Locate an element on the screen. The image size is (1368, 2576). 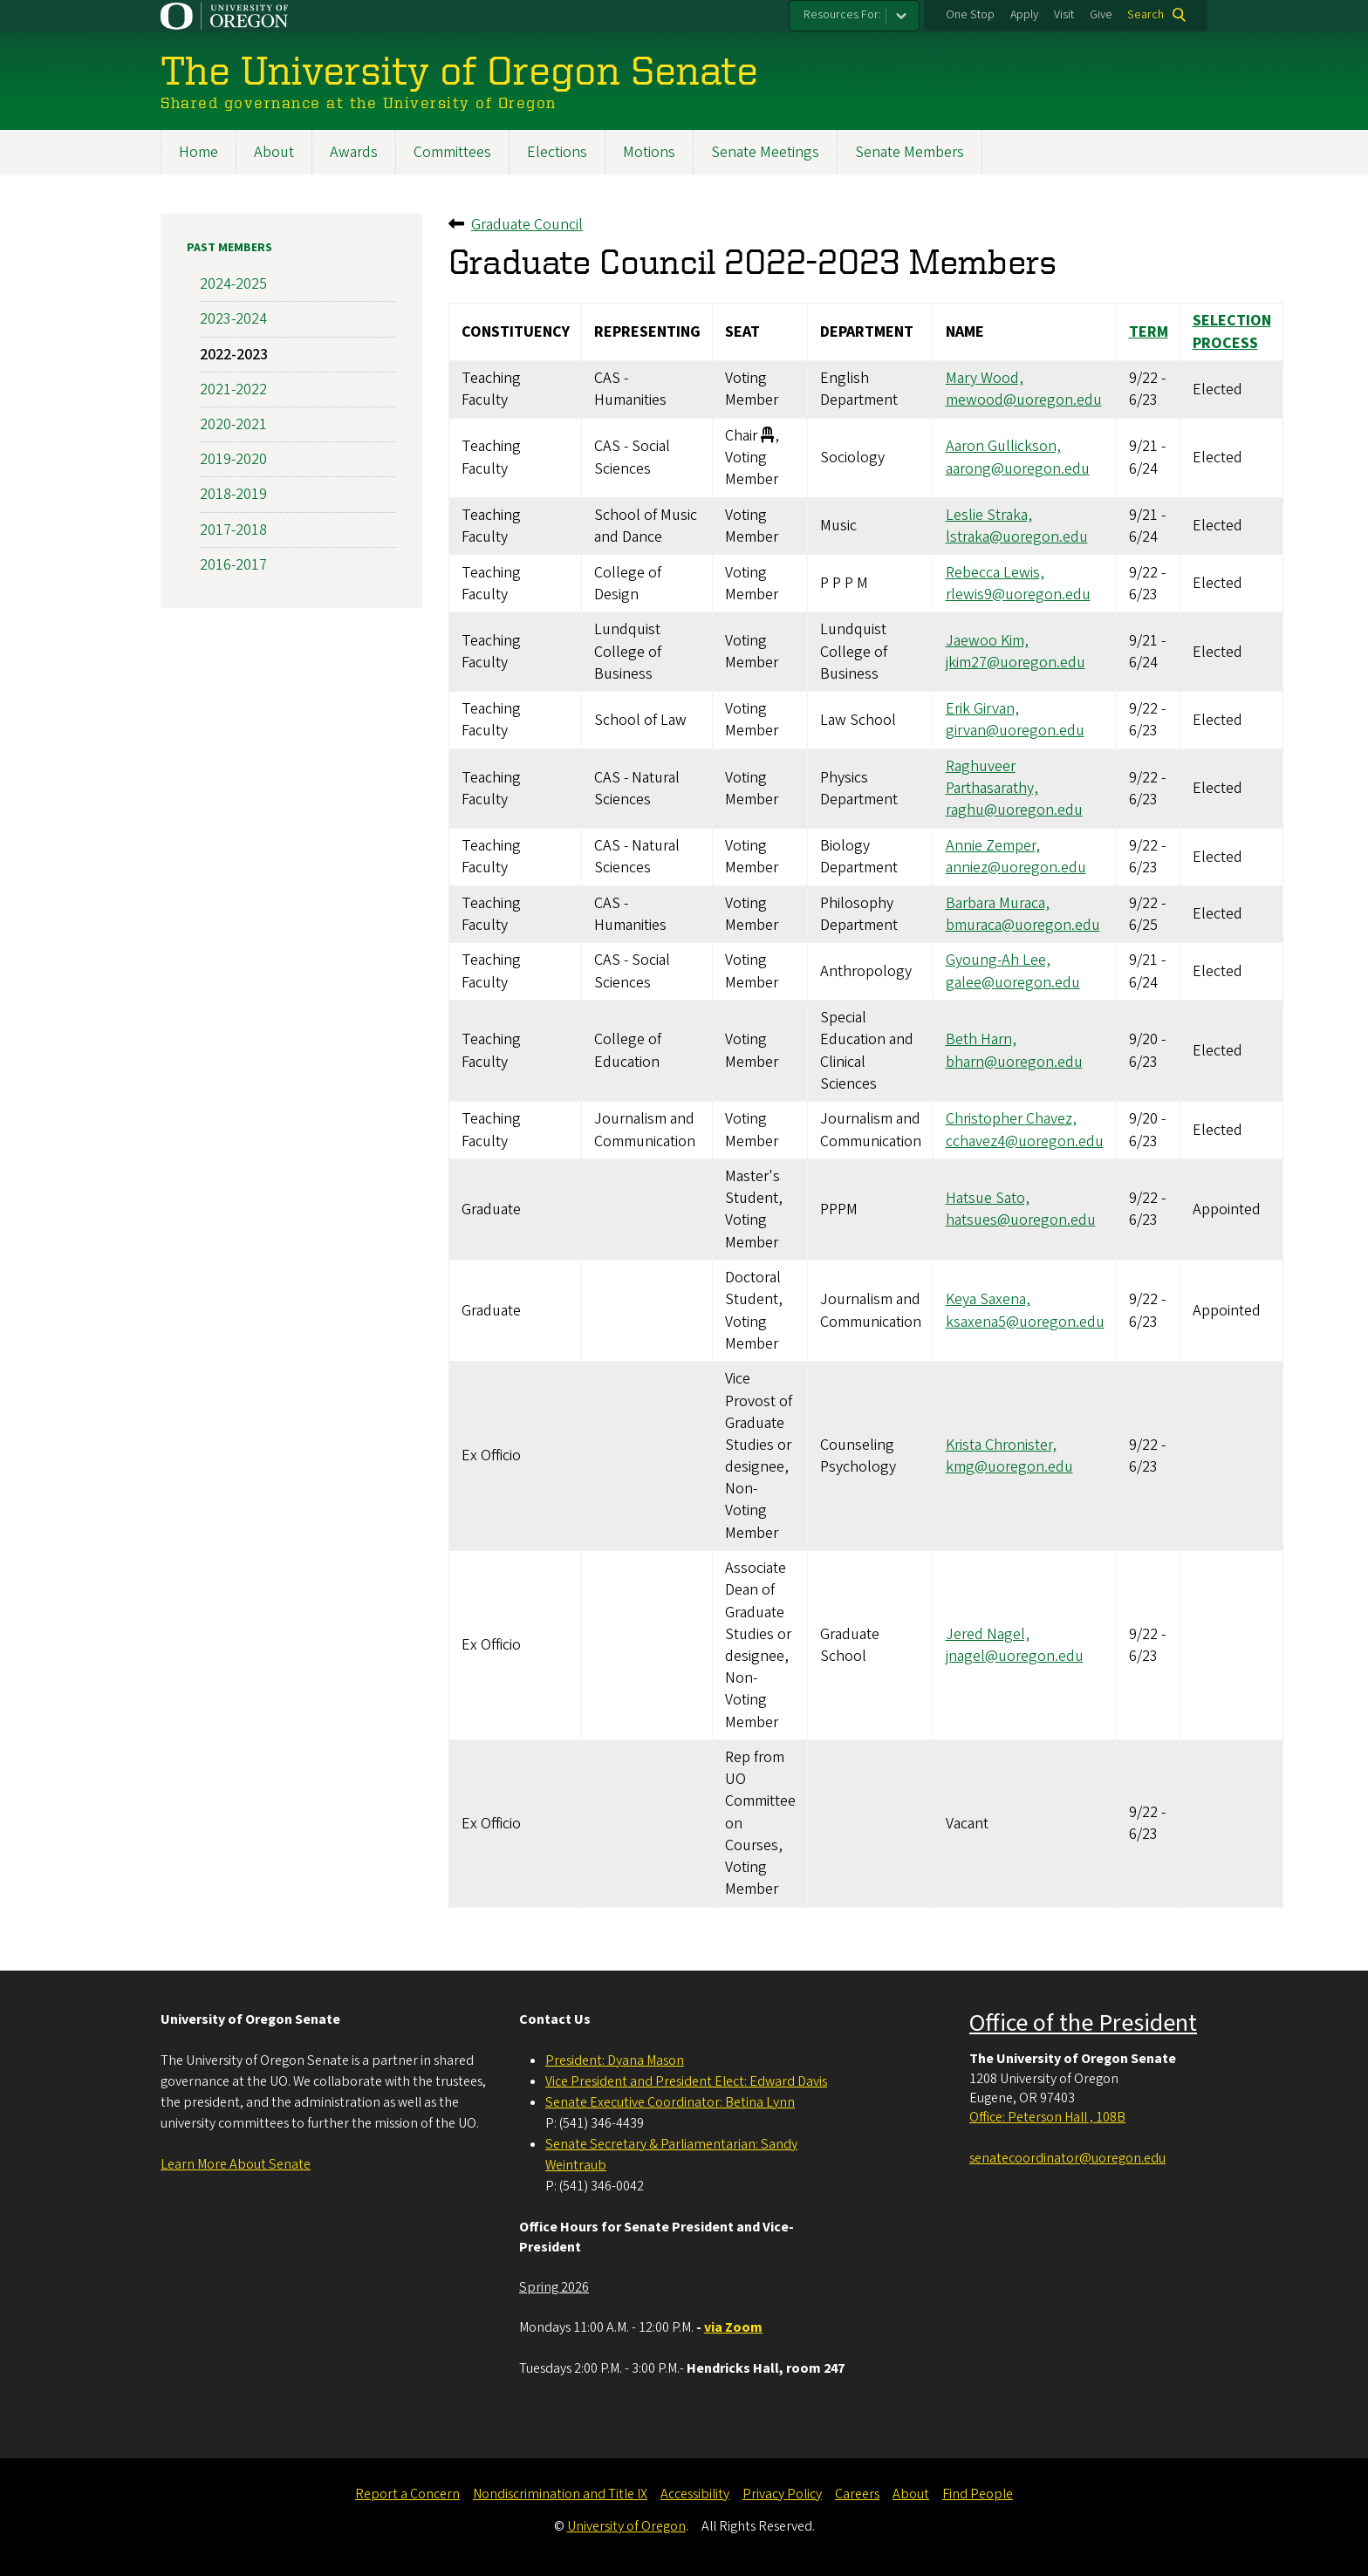
Nondiscrimination and Title IX is located at coordinates (560, 2494).